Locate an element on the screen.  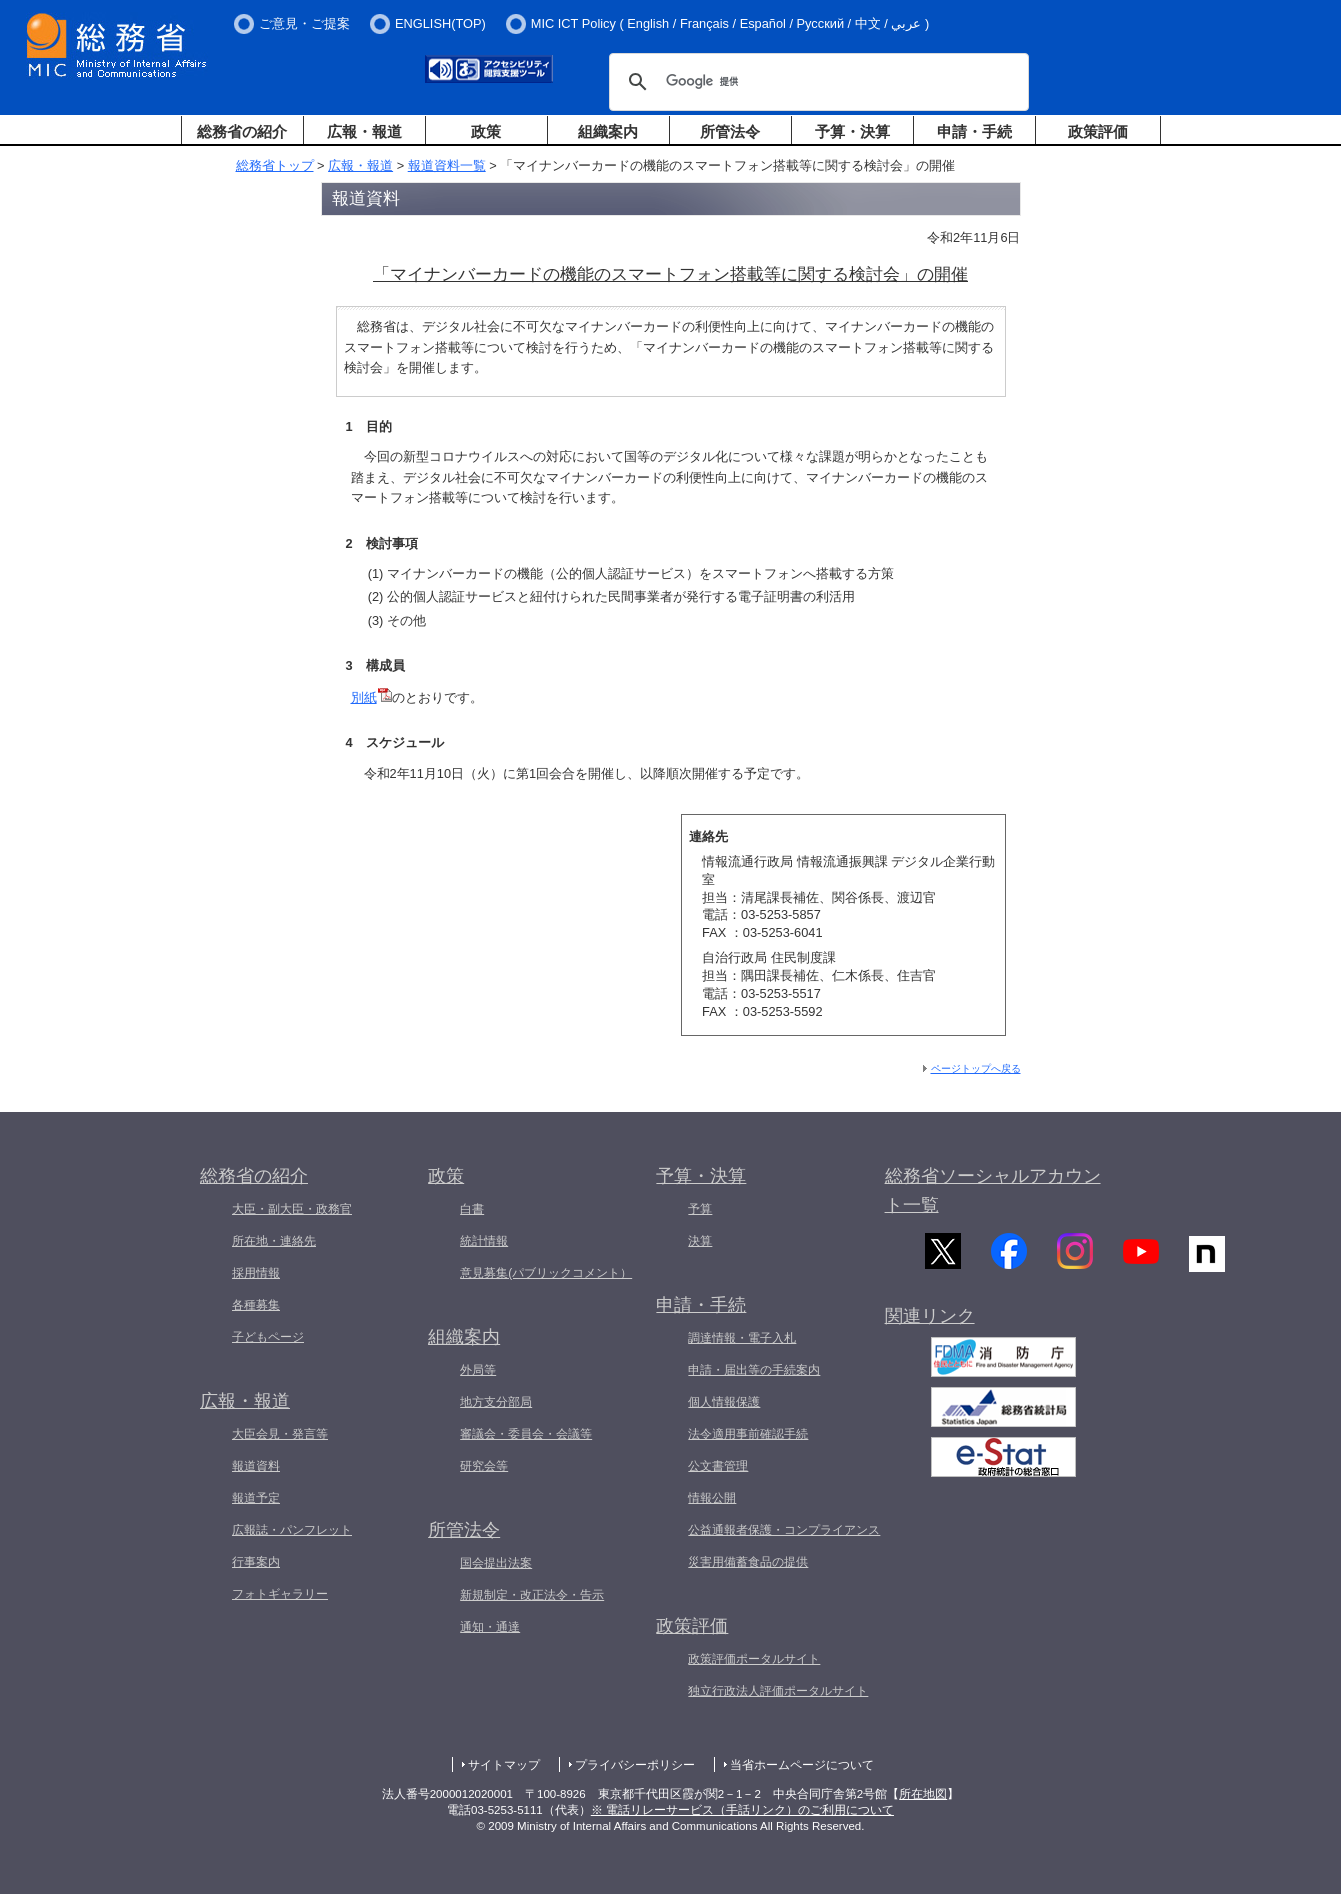
通知・通達 is located at coordinates (490, 1627).